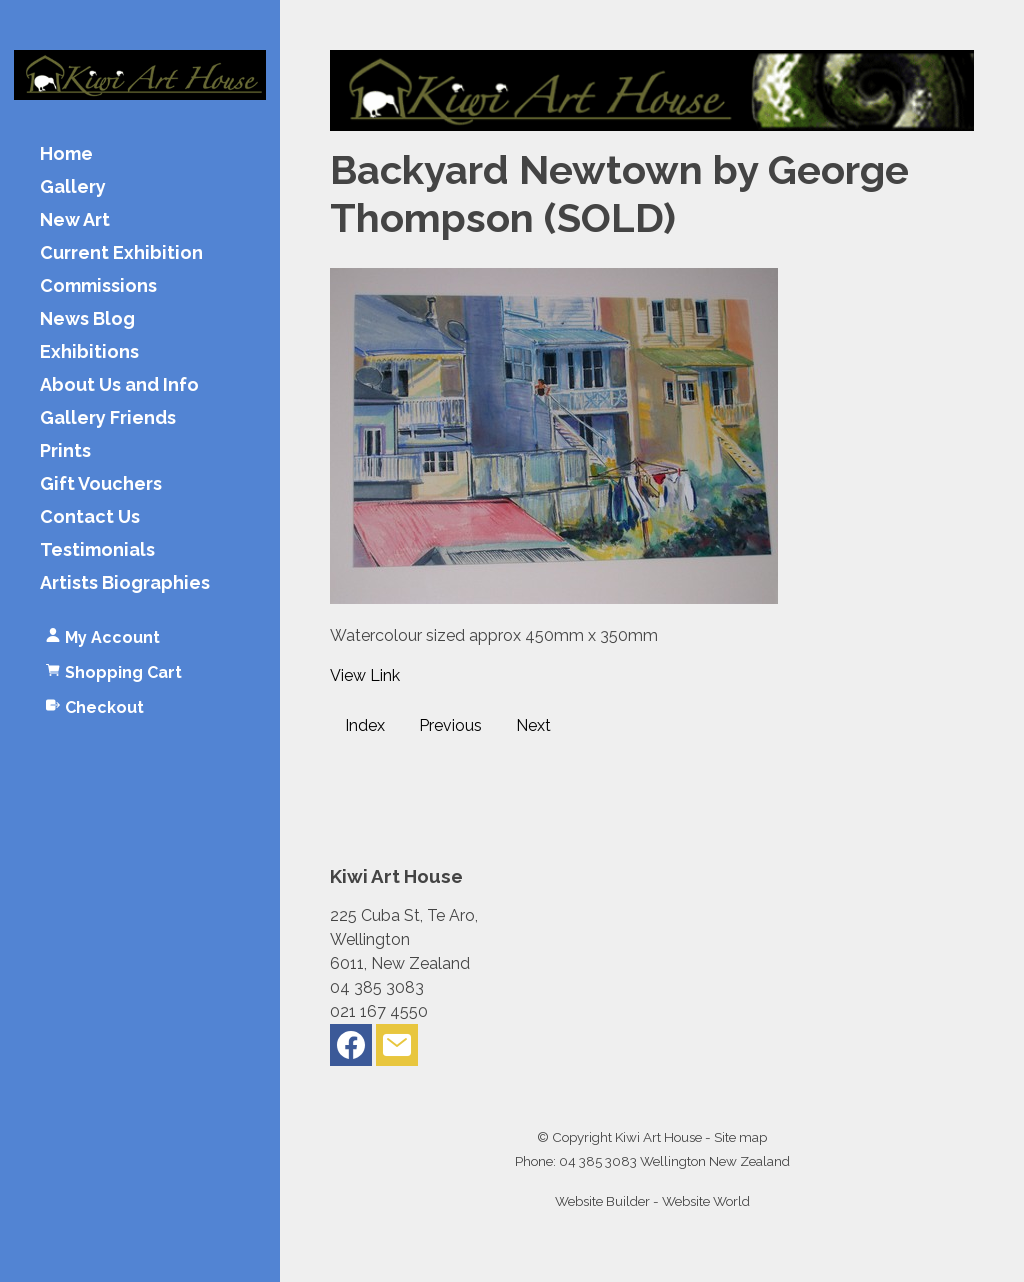  I want to click on Gift Vouchers, so click(101, 484).